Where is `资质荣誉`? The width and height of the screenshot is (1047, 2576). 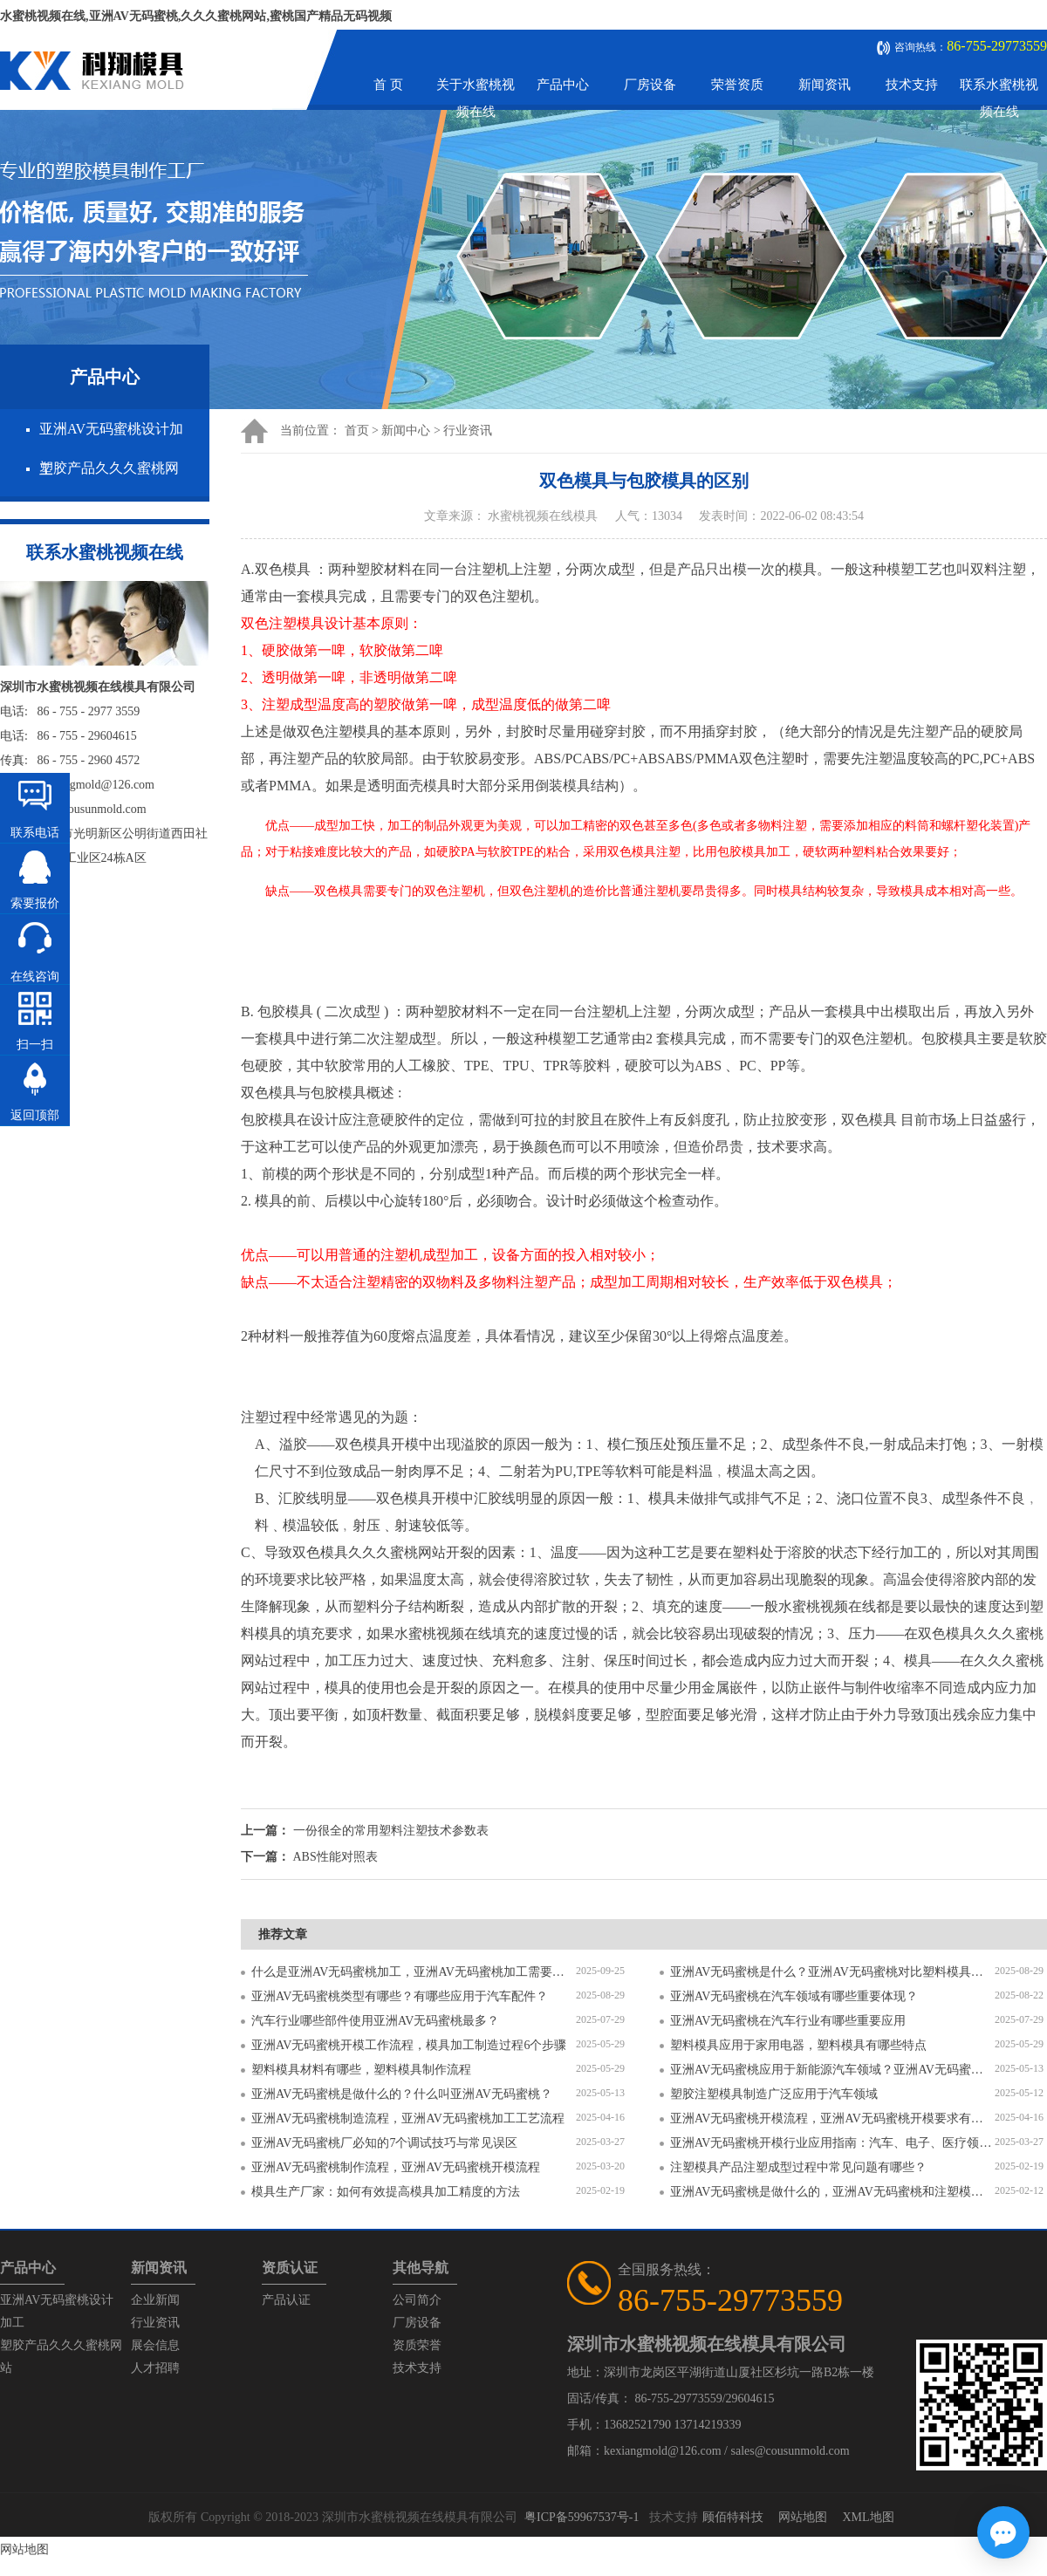
资质荣誉 is located at coordinates (417, 2345).